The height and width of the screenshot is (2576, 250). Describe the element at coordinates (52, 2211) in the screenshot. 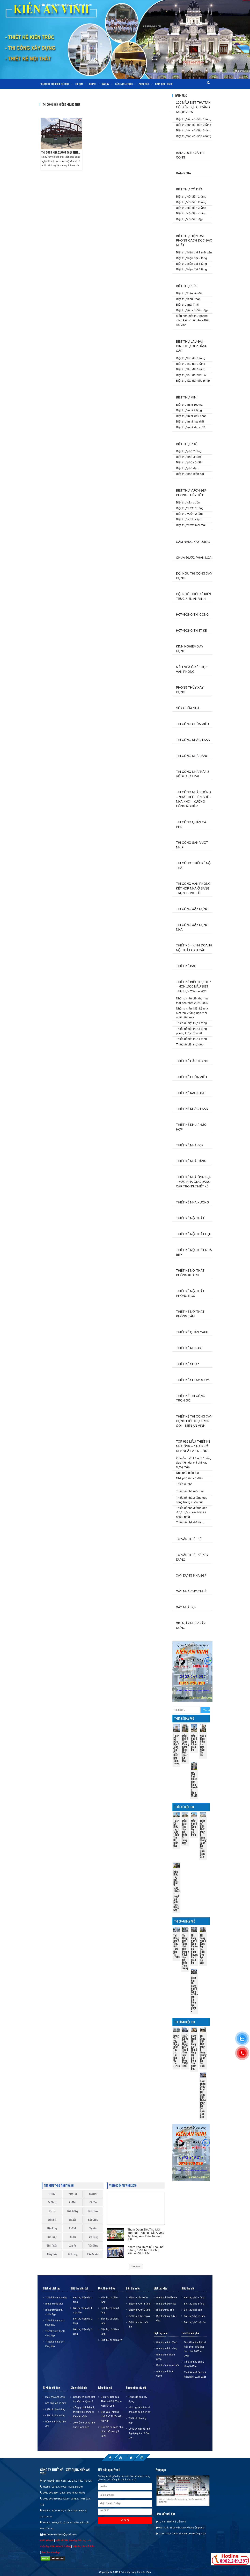

I see `Bến Tre` at that location.